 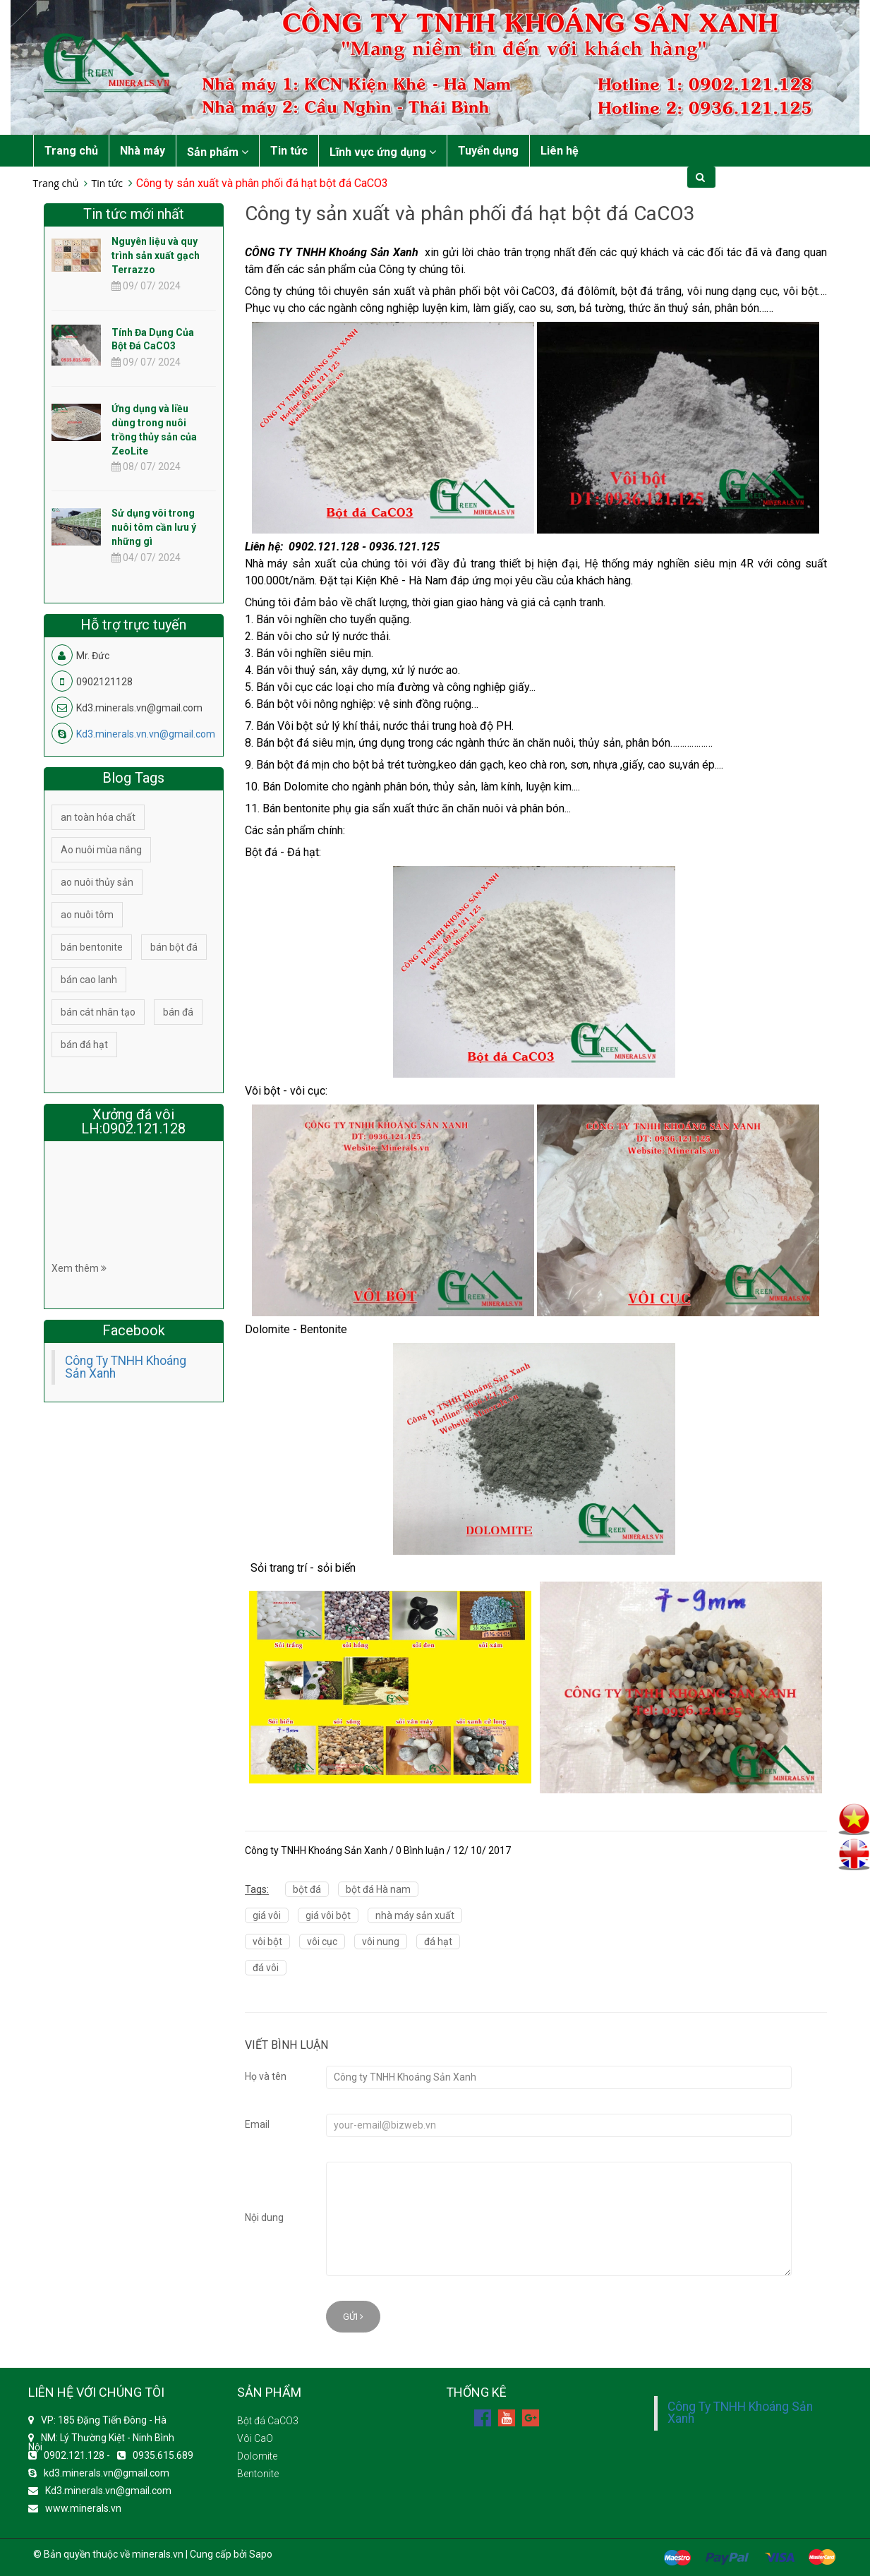 I want to click on Ao nuôi mùa nắng, so click(x=101, y=849).